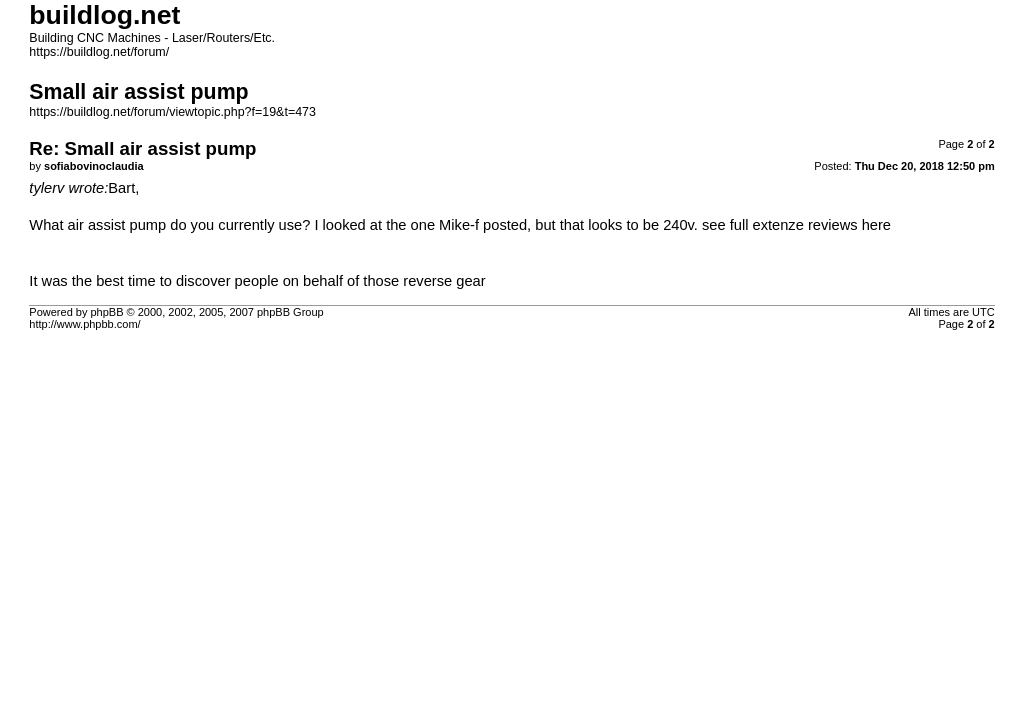  Describe the element at coordinates (172, 112) in the screenshot. I see `https://buildlog.net/forum/viewtopic.php?f=19&t=473` at that location.